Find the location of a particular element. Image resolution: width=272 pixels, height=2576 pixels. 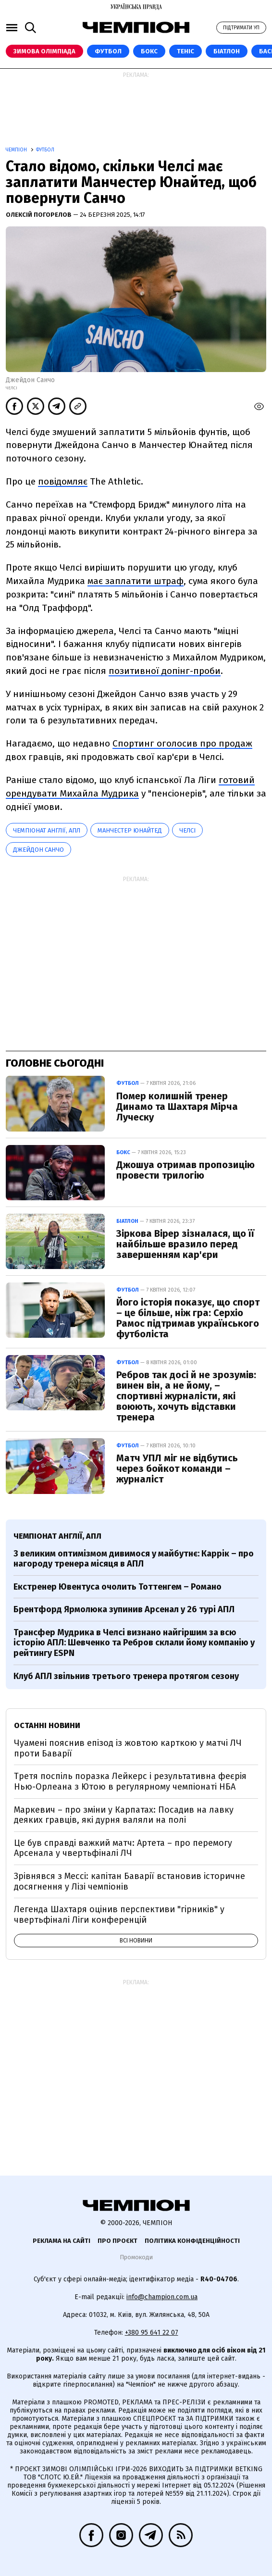

Промокоди is located at coordinates (136, 2257).